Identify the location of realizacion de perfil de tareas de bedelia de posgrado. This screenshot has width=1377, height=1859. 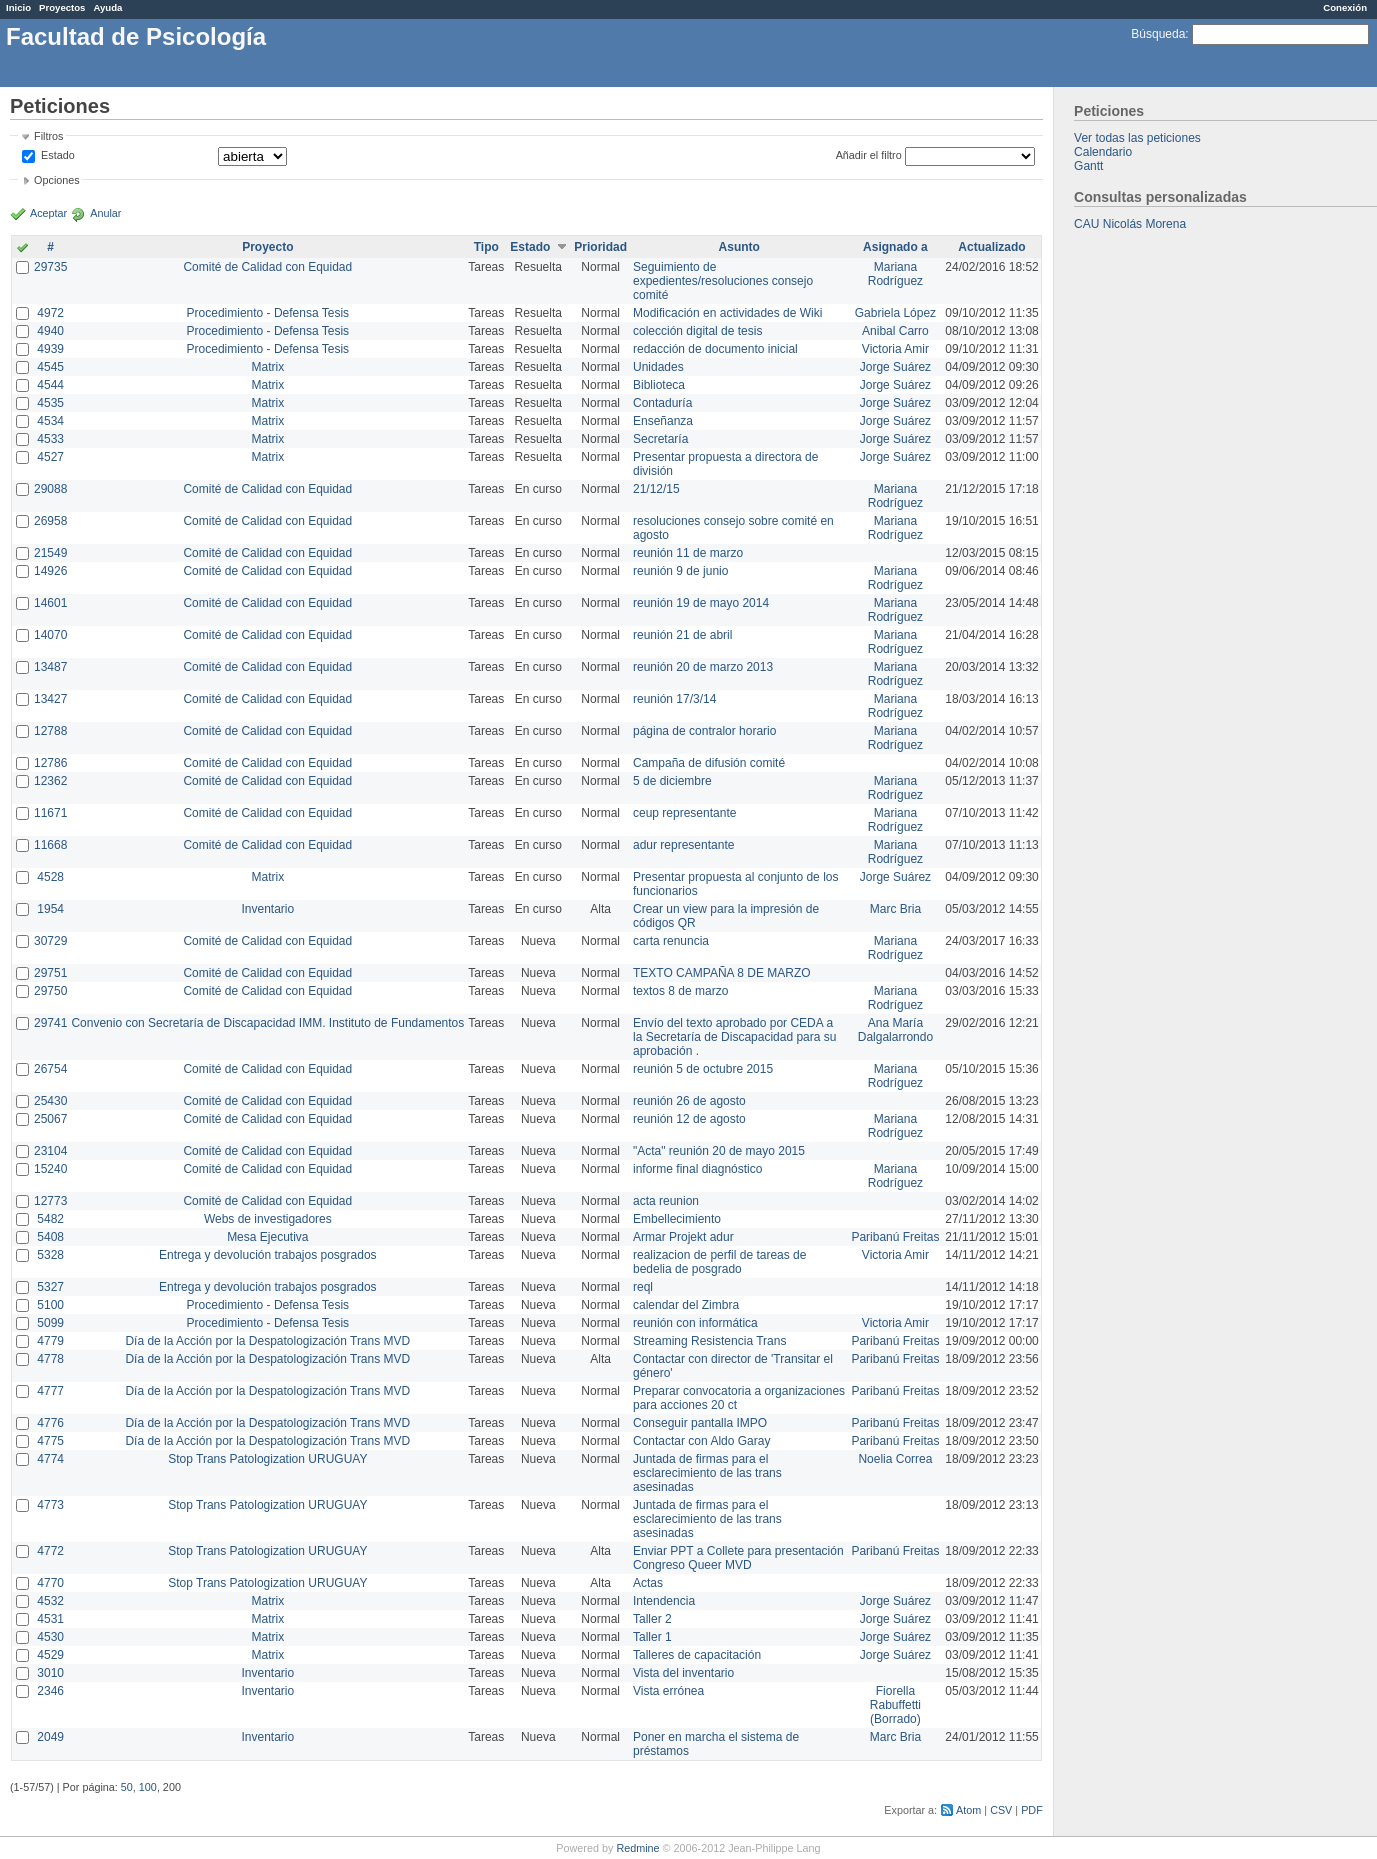
(719, 1262).